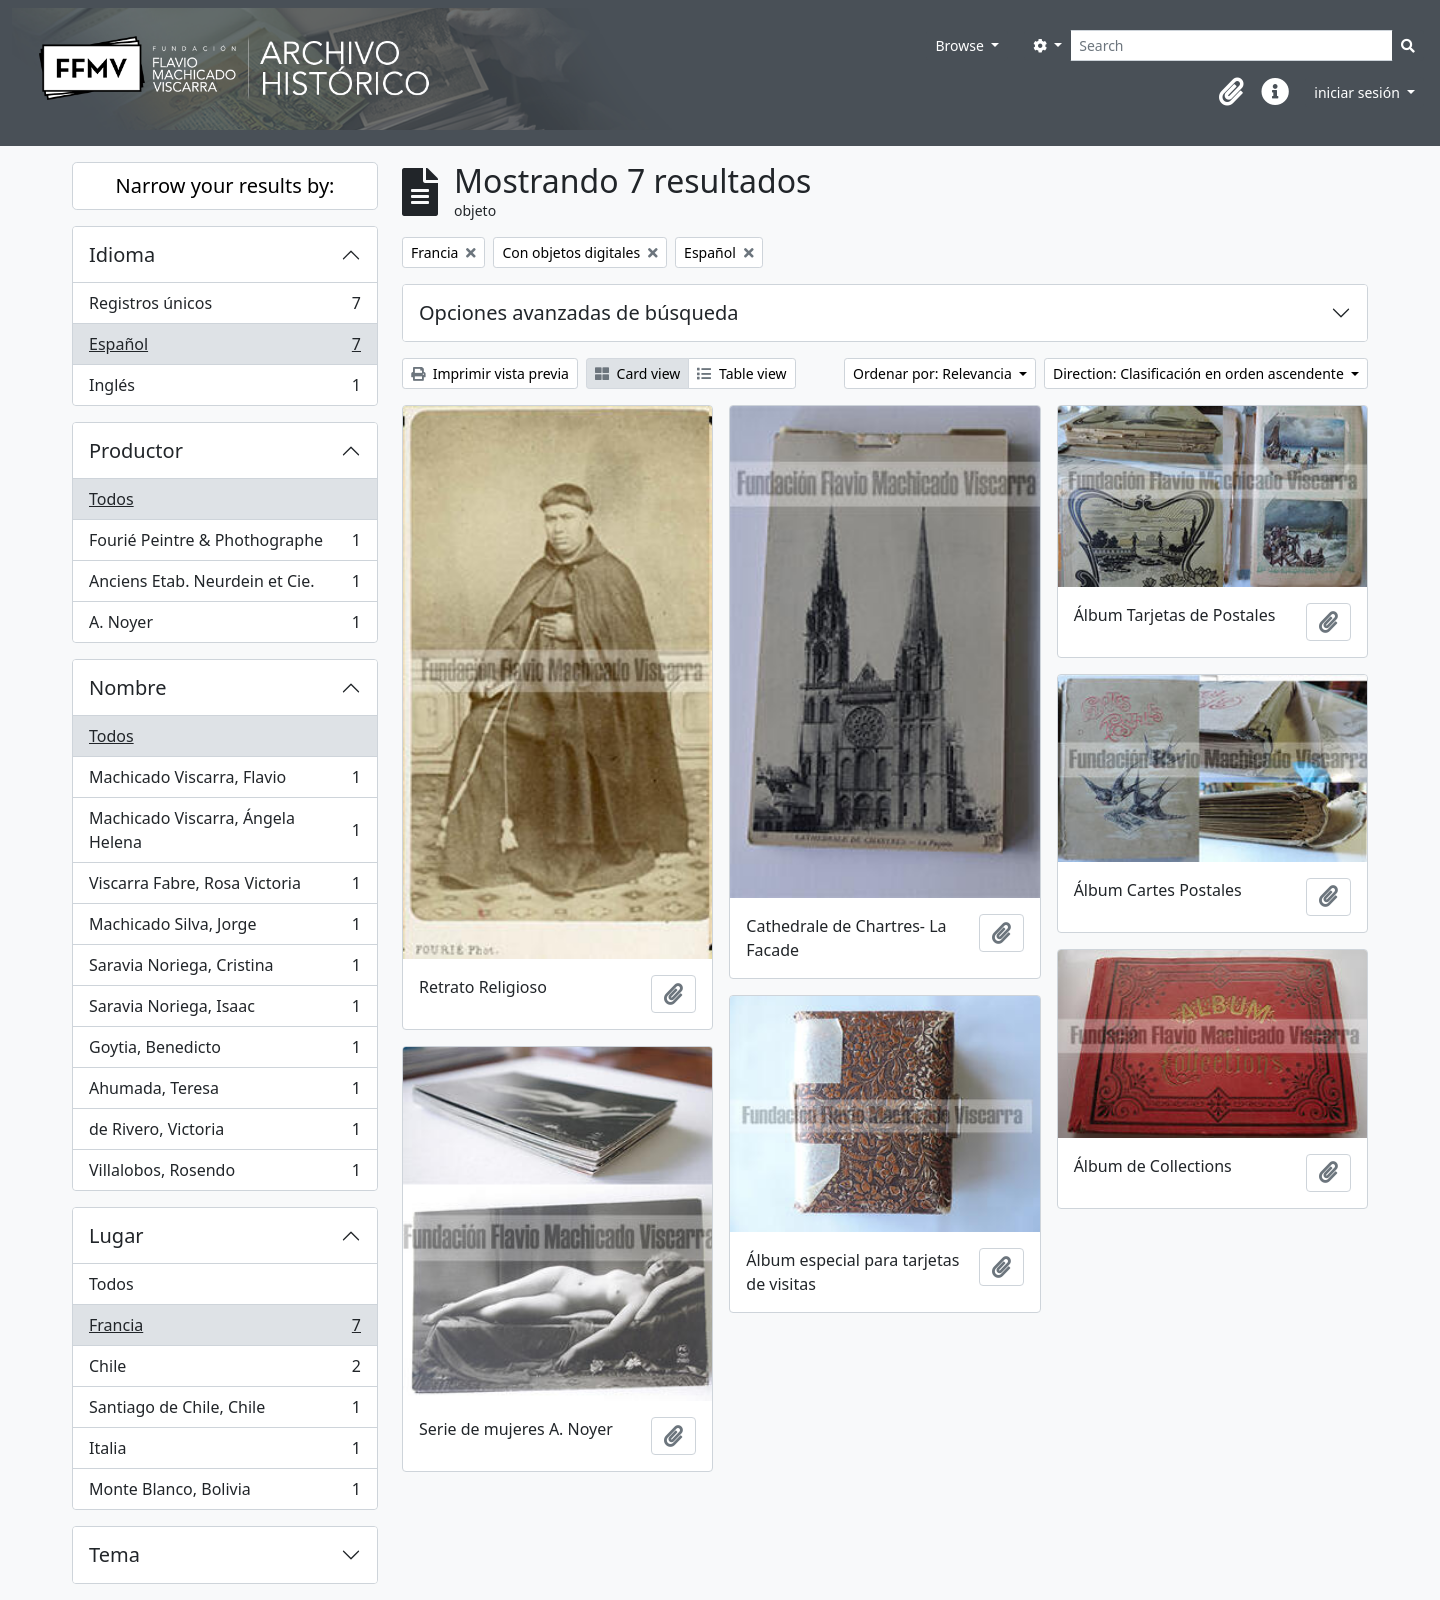 The image size is (1440, 1600). I want to click on Inglés, so click(224, 389).